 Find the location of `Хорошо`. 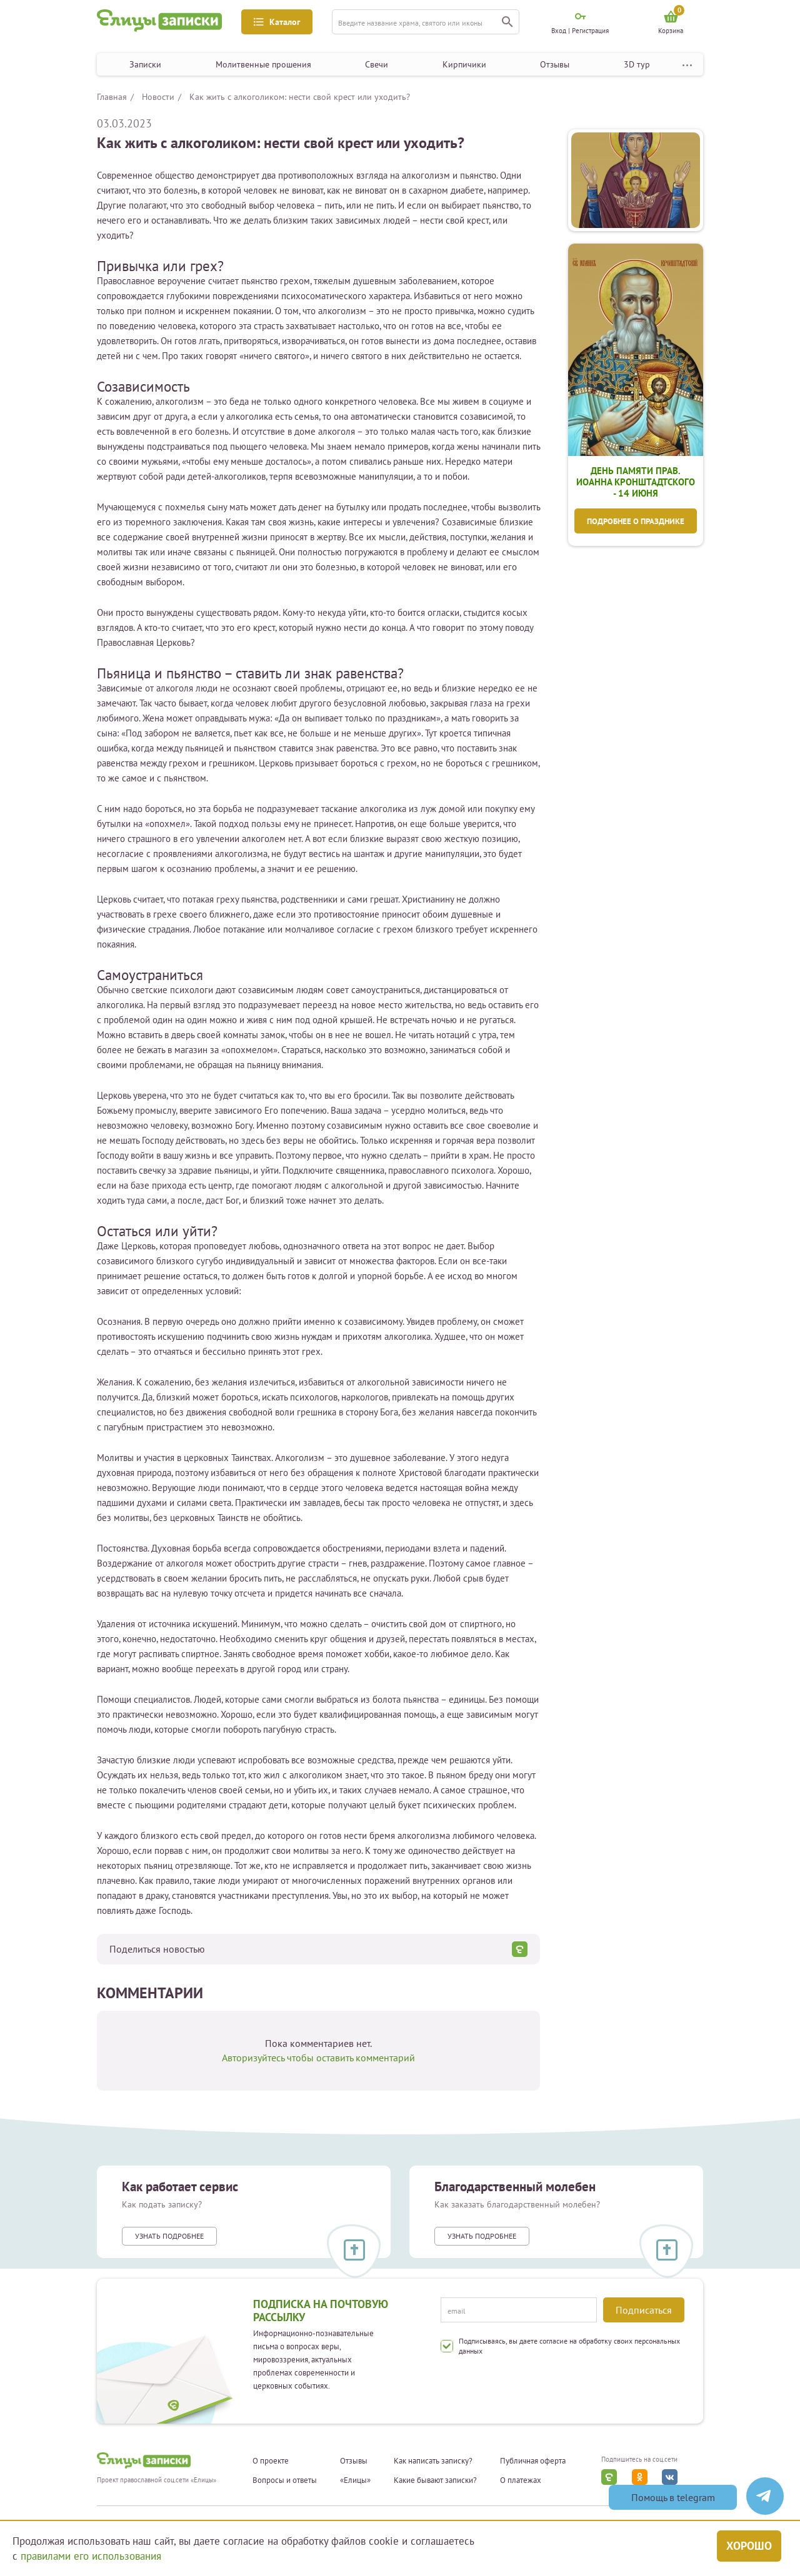

Хорошо is located at coordinates (749, 2546).